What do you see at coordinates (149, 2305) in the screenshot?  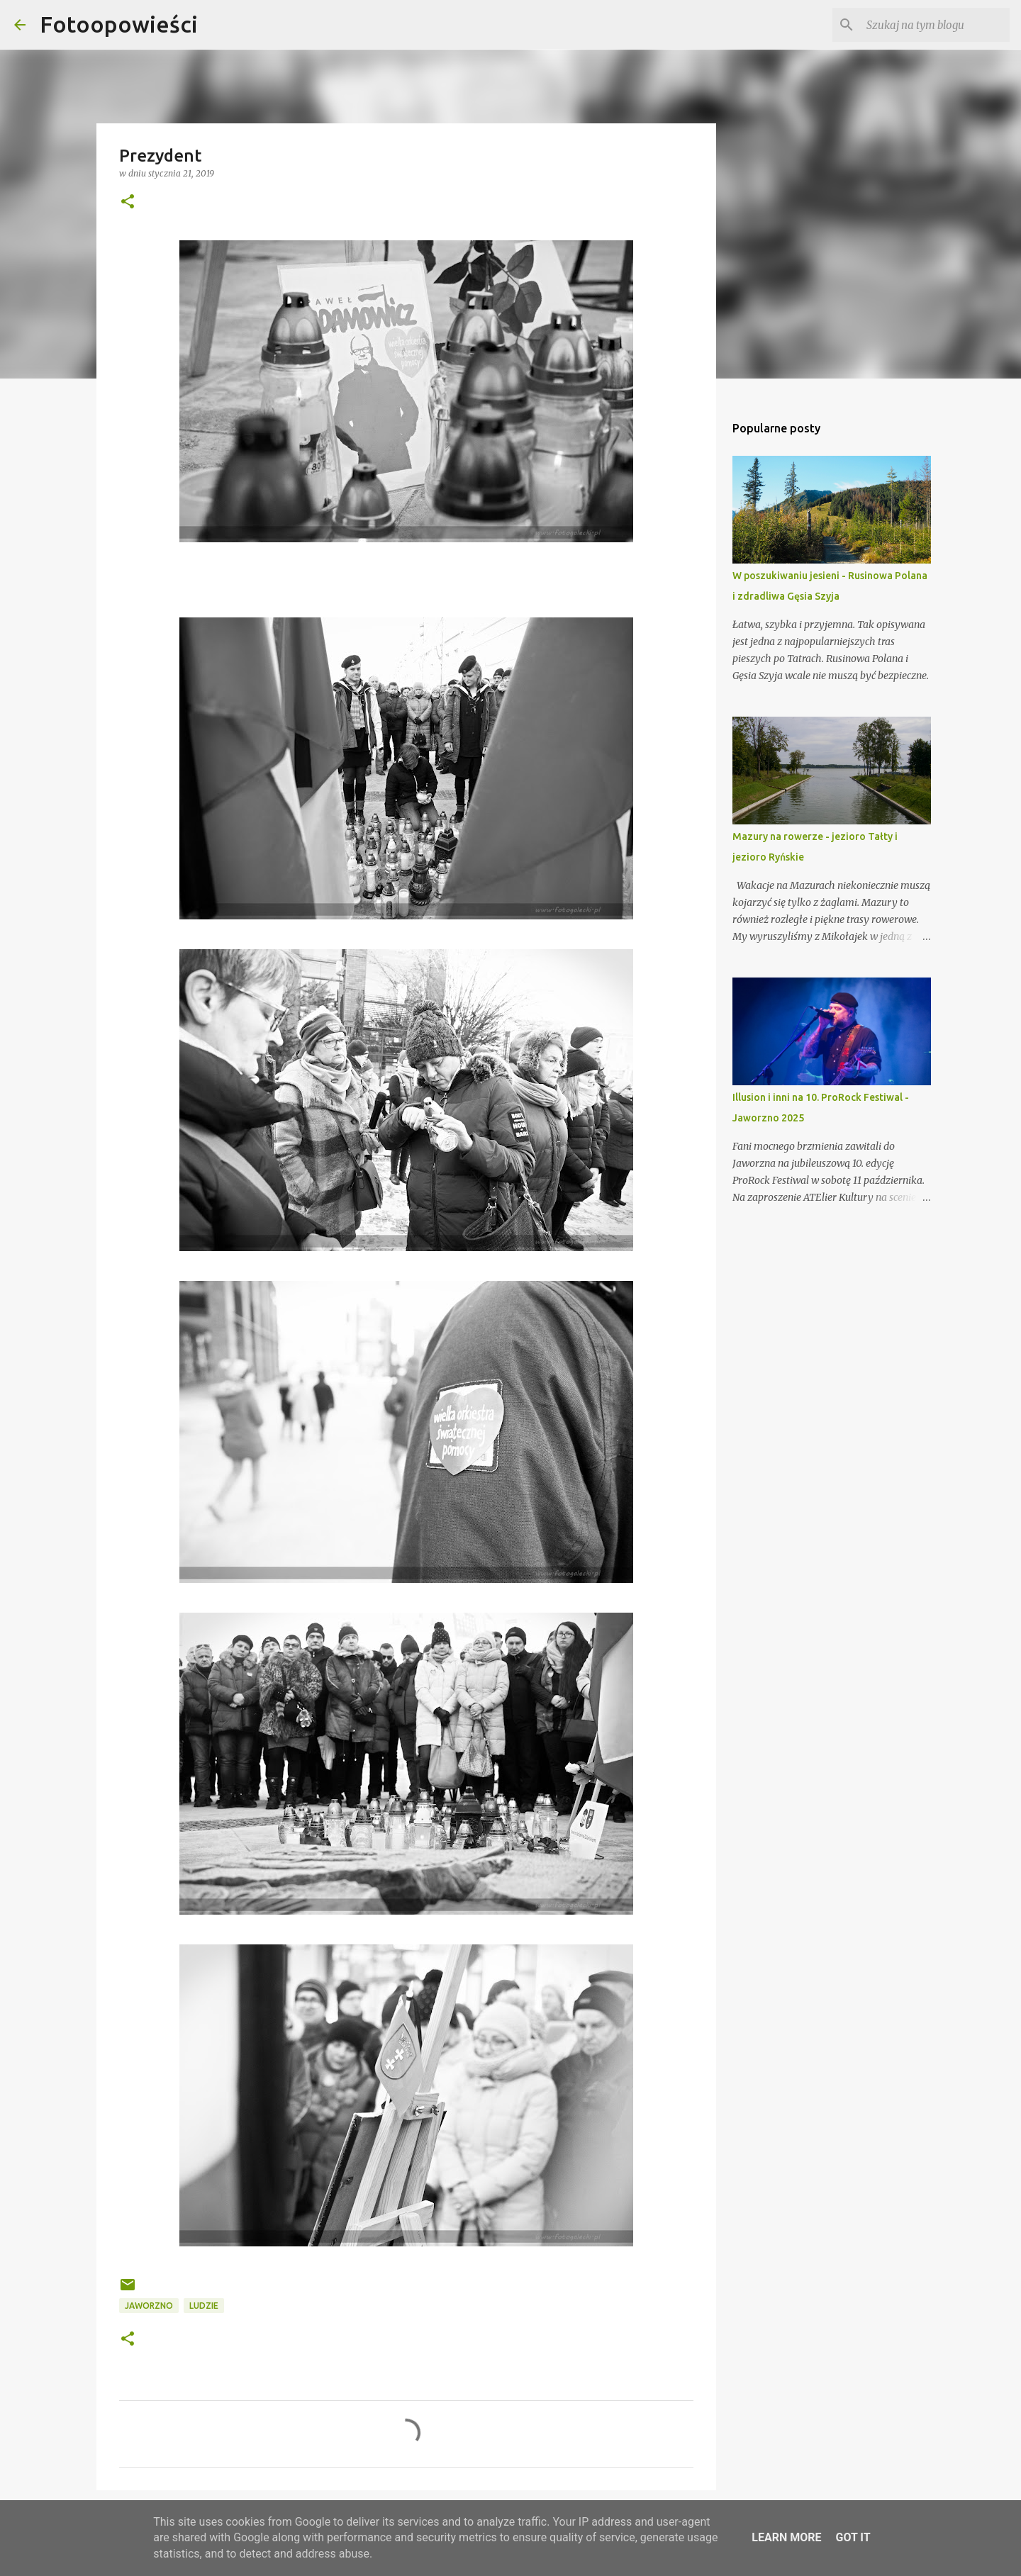 I see `Jaworzno` at bounding box center [149, 2305].